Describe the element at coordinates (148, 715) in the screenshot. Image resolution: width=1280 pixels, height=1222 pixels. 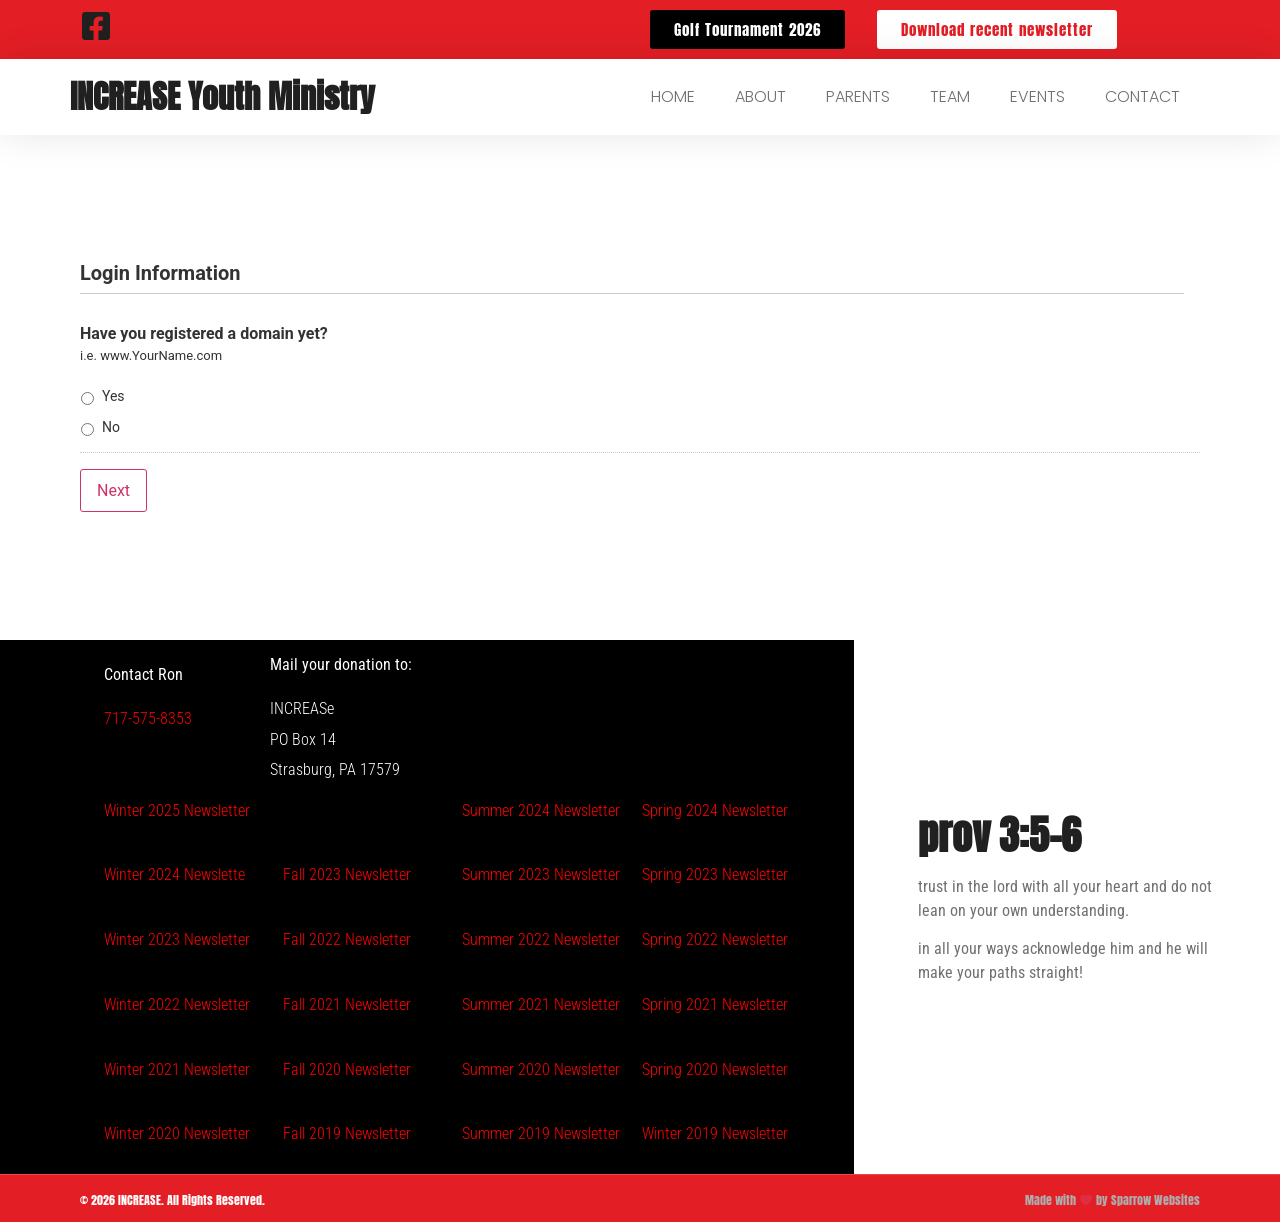
I see `717-575-8353` at that location.